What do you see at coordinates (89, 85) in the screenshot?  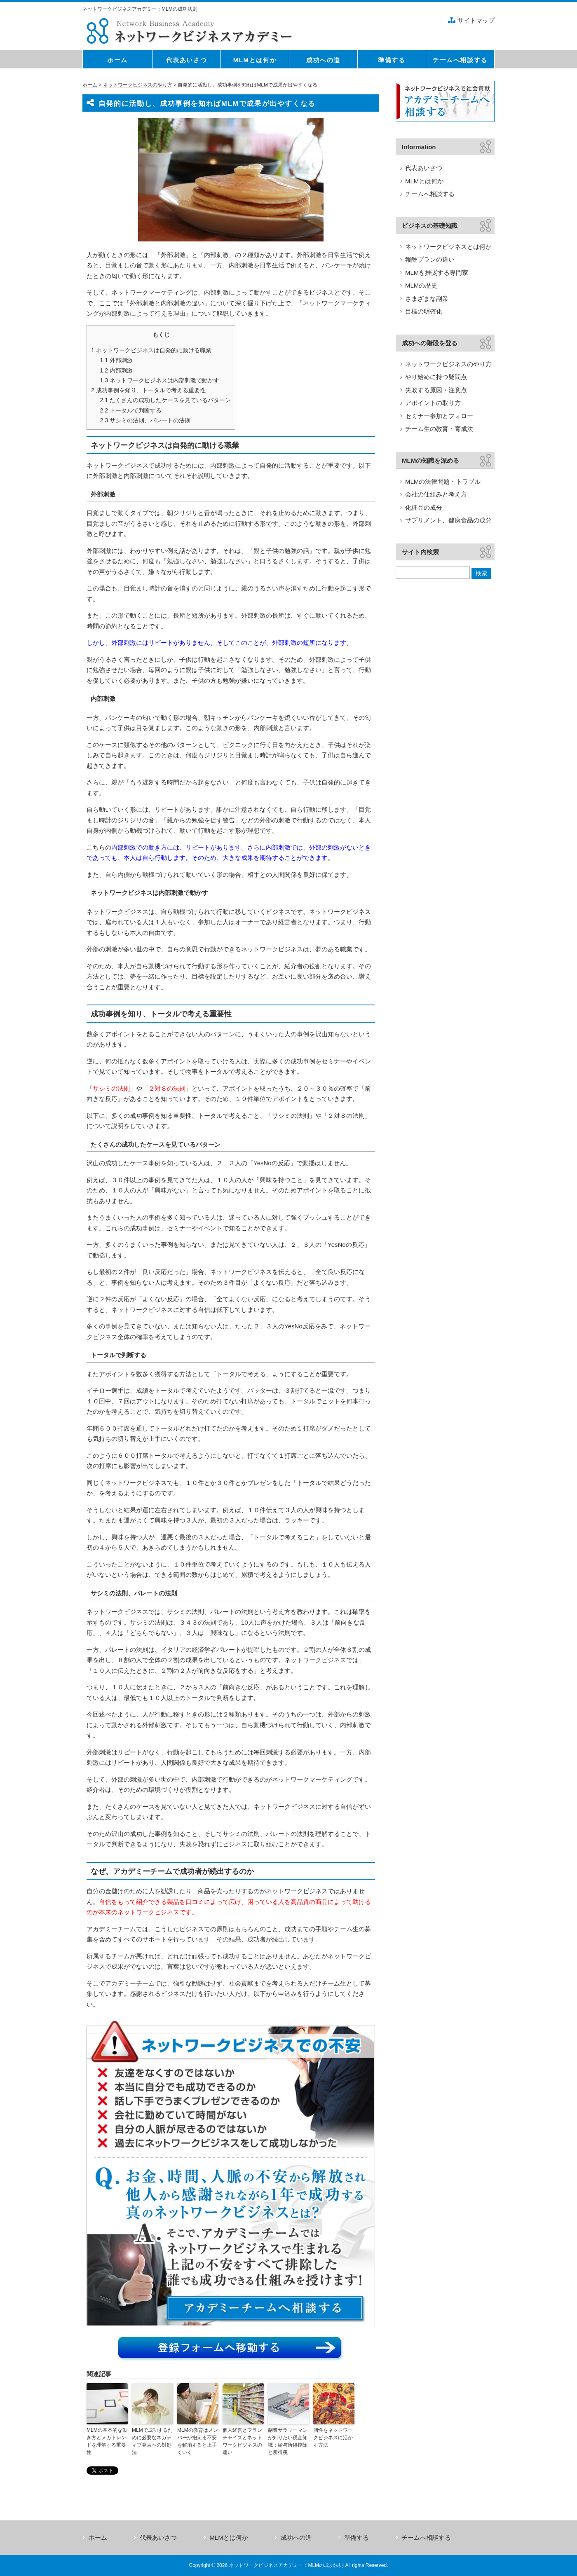 I see `ホーム` at bounding box center [89, 85].